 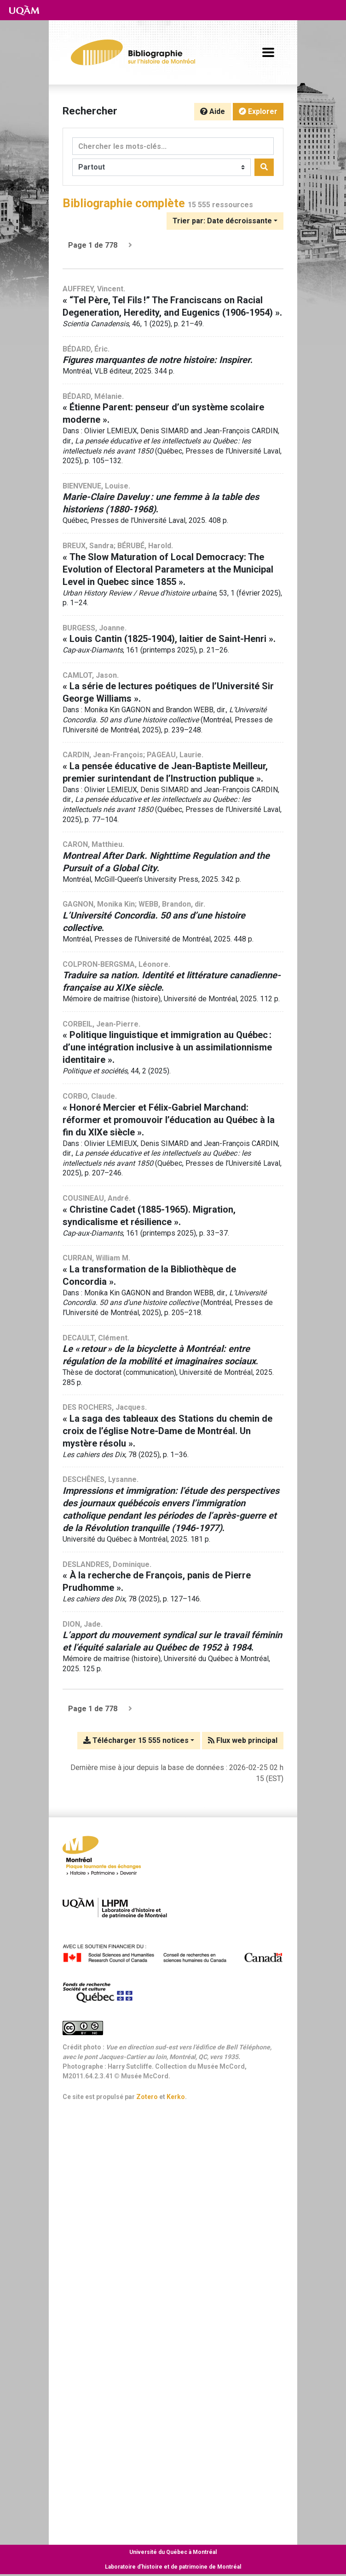 I want to click on Kerko, so click(x=176, y=2096).